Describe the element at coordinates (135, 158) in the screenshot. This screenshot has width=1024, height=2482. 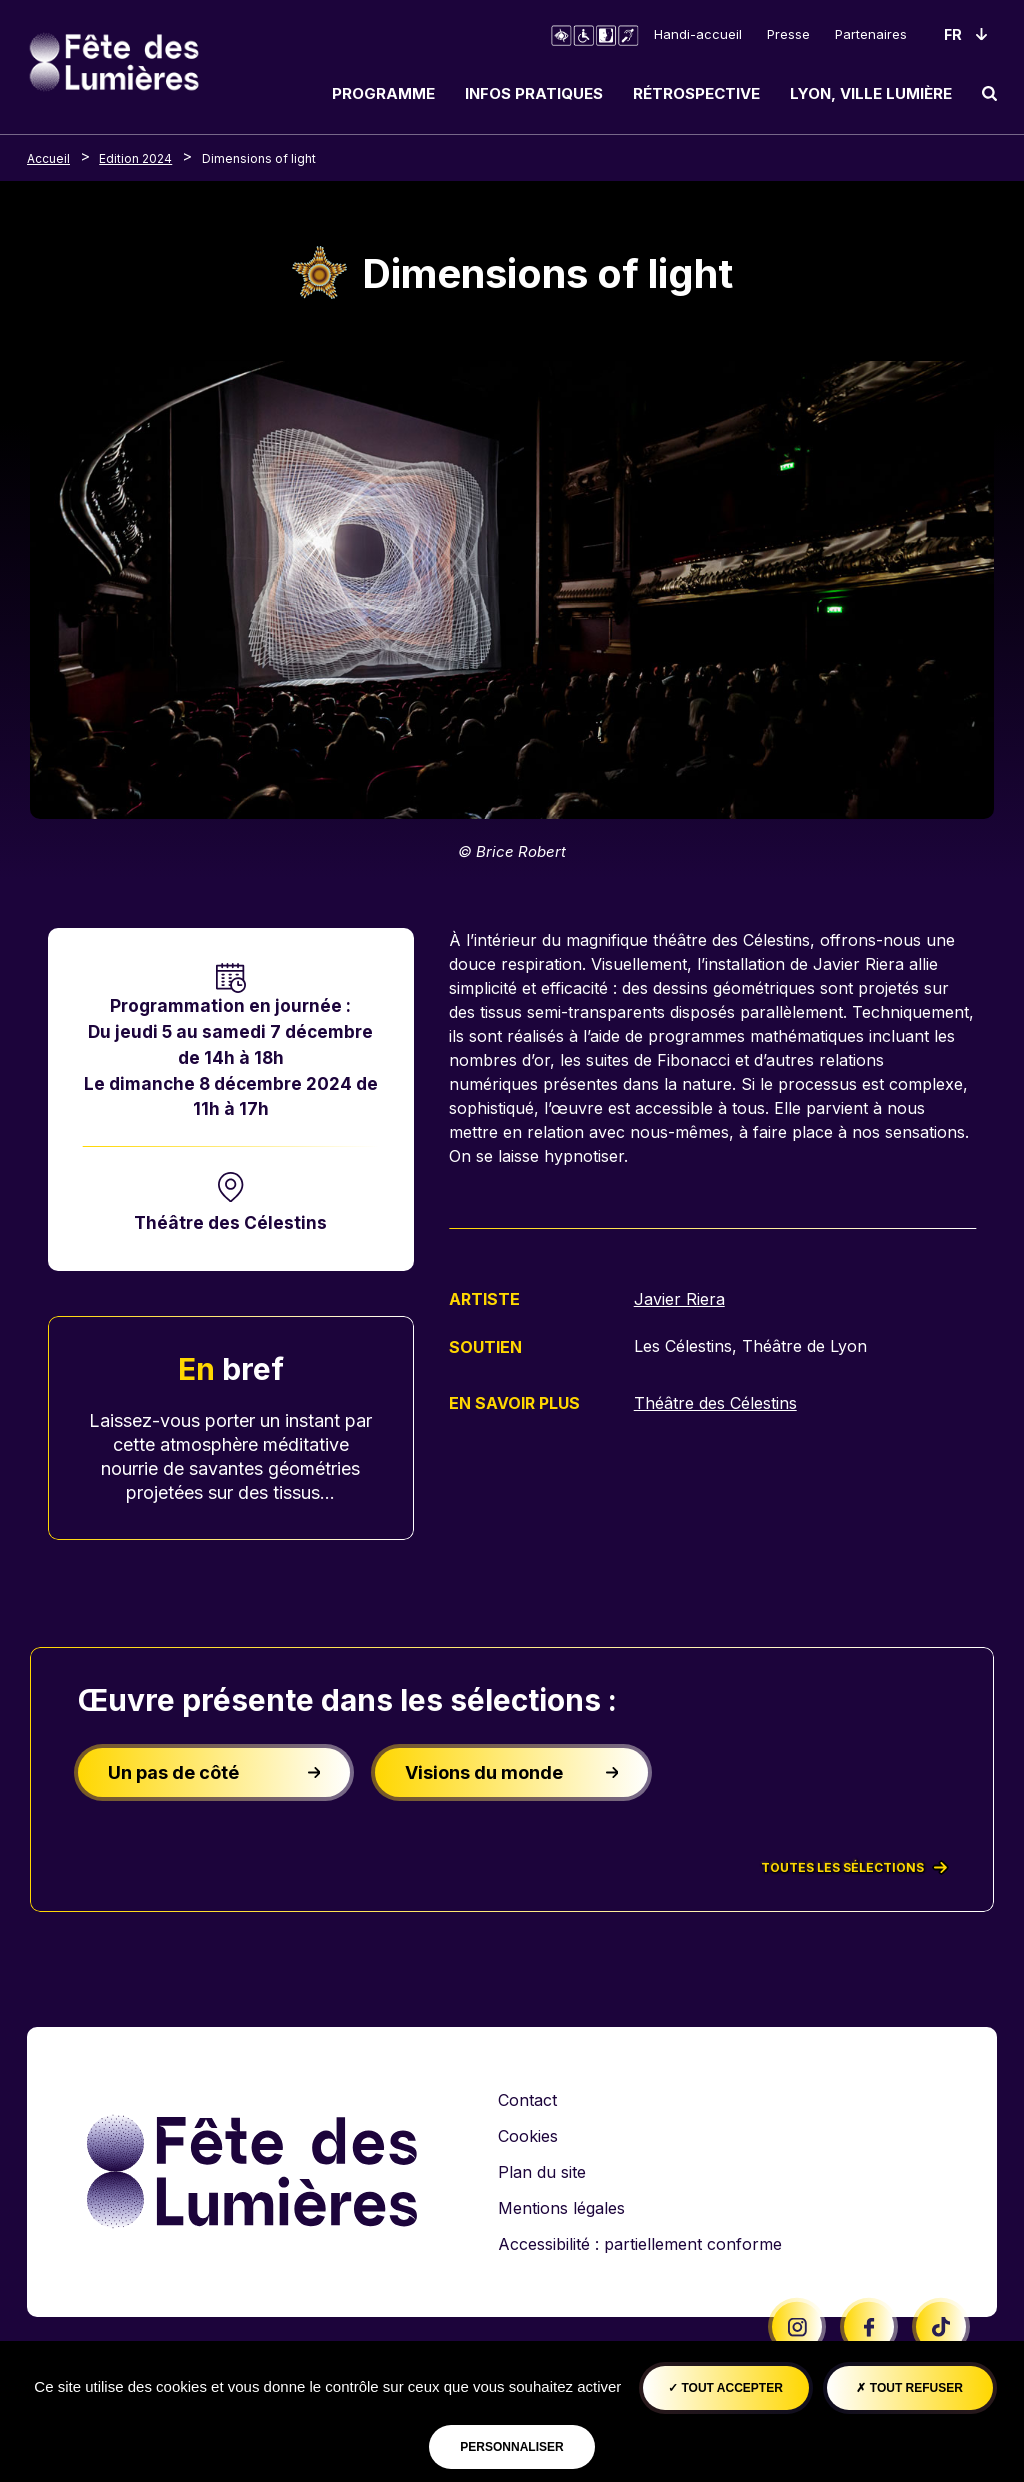
I see `Edition 2024` at that location.